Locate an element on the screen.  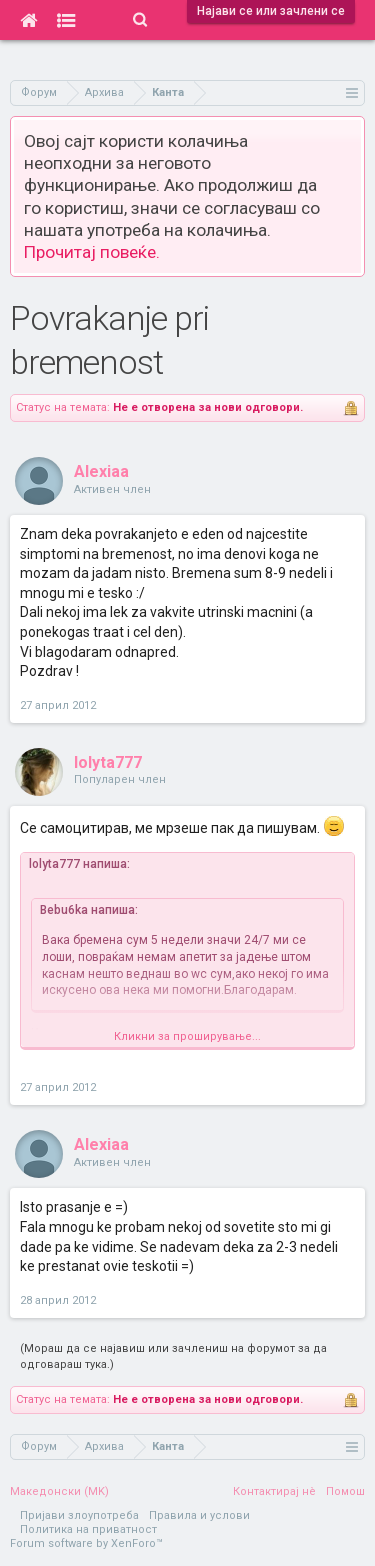
(Мораш да се најавиш или зачлениш на форумот за да одговараш тука.) is located at coordinates (173, 1356).